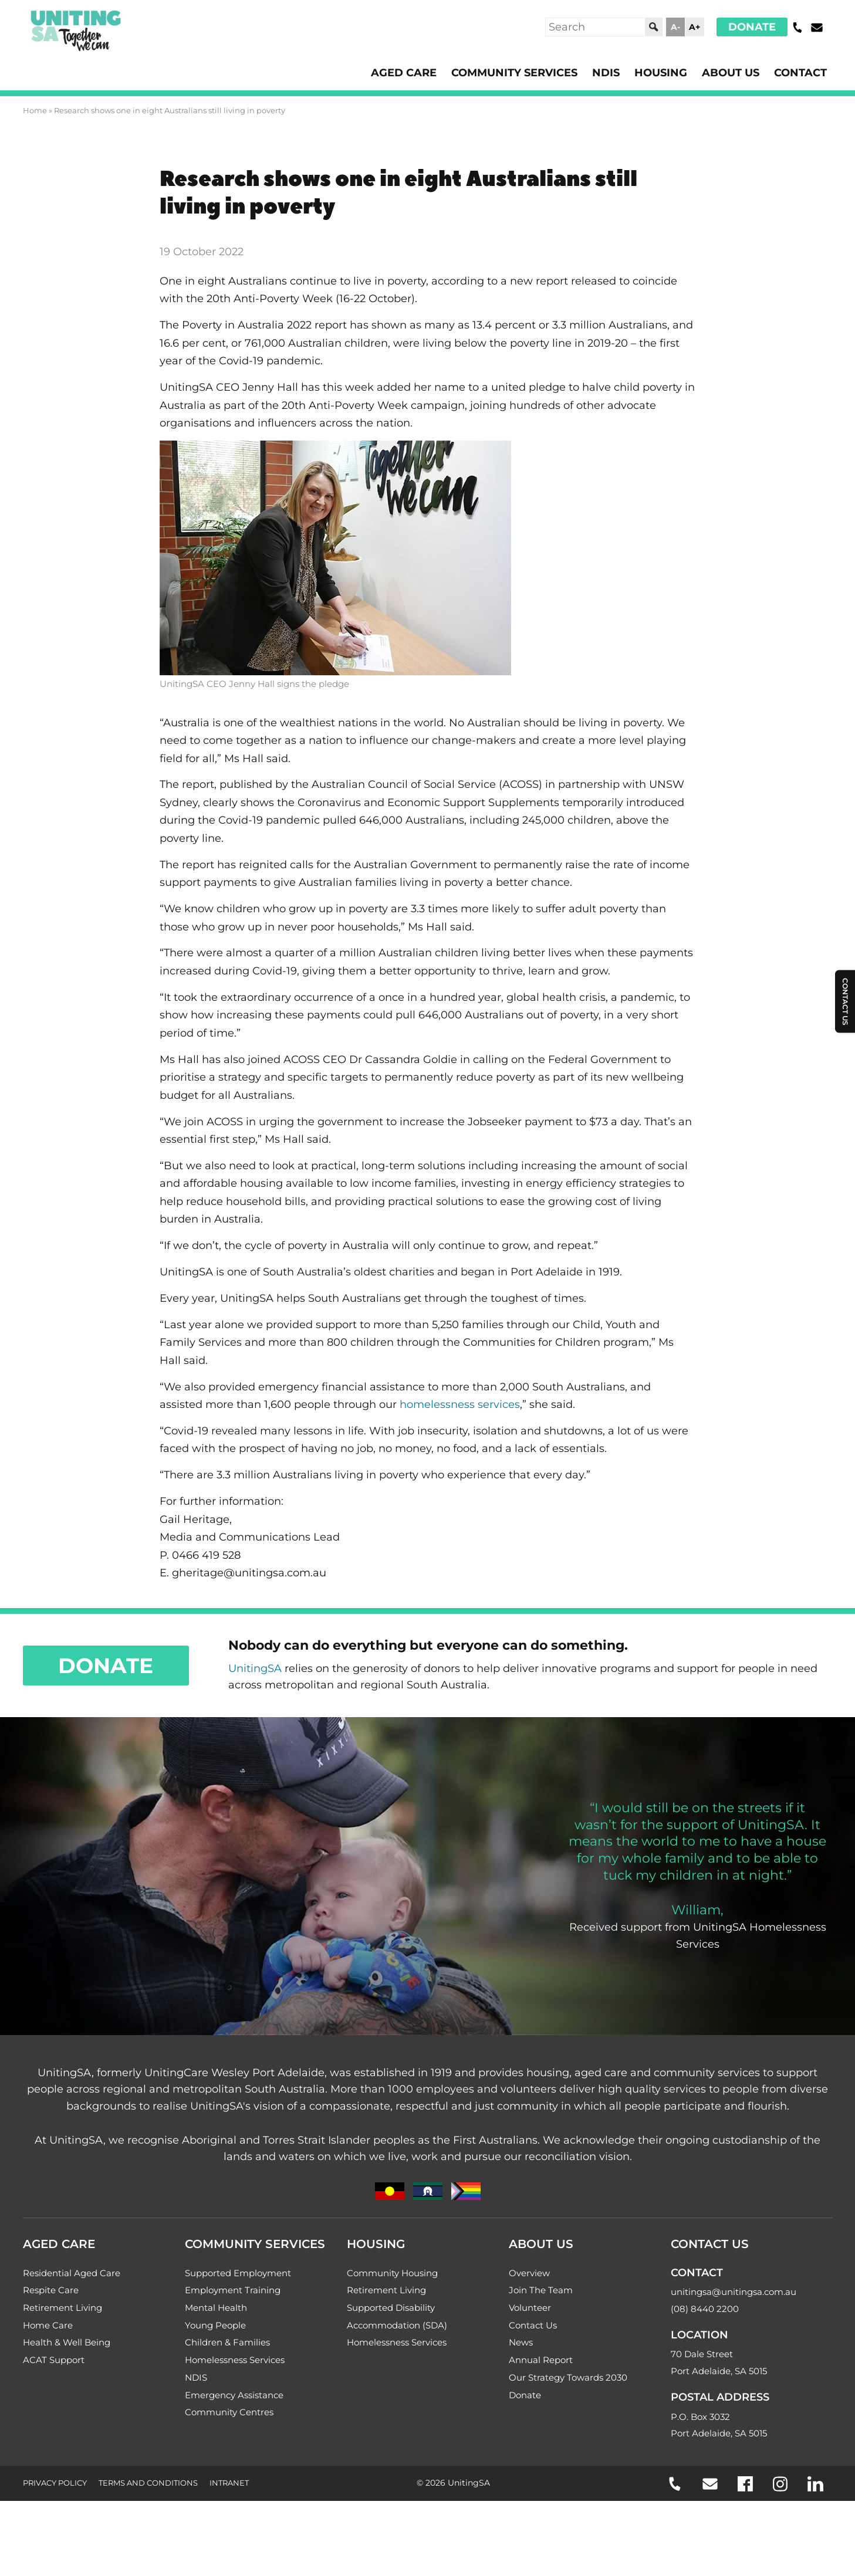 The width and height of the screenshot is (855, 2576). I want to click on UnitingSA, so click(255, 1672).